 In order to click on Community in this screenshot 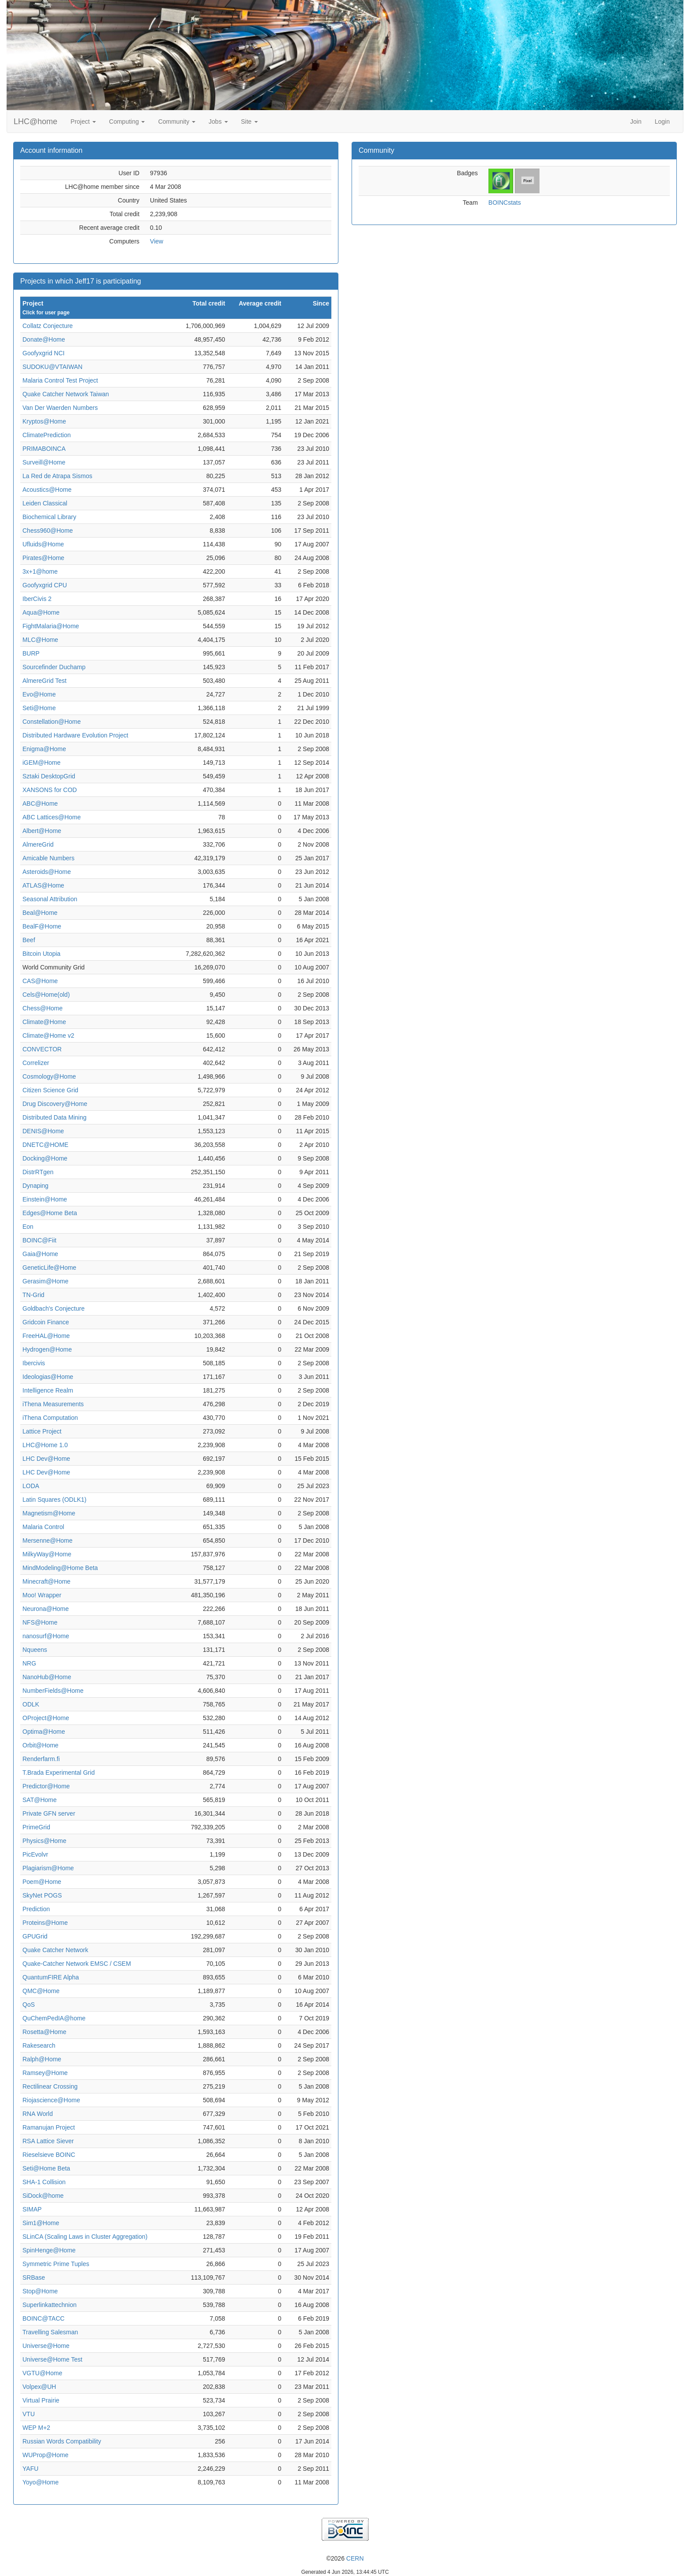, I will do `click(176, 121)`.